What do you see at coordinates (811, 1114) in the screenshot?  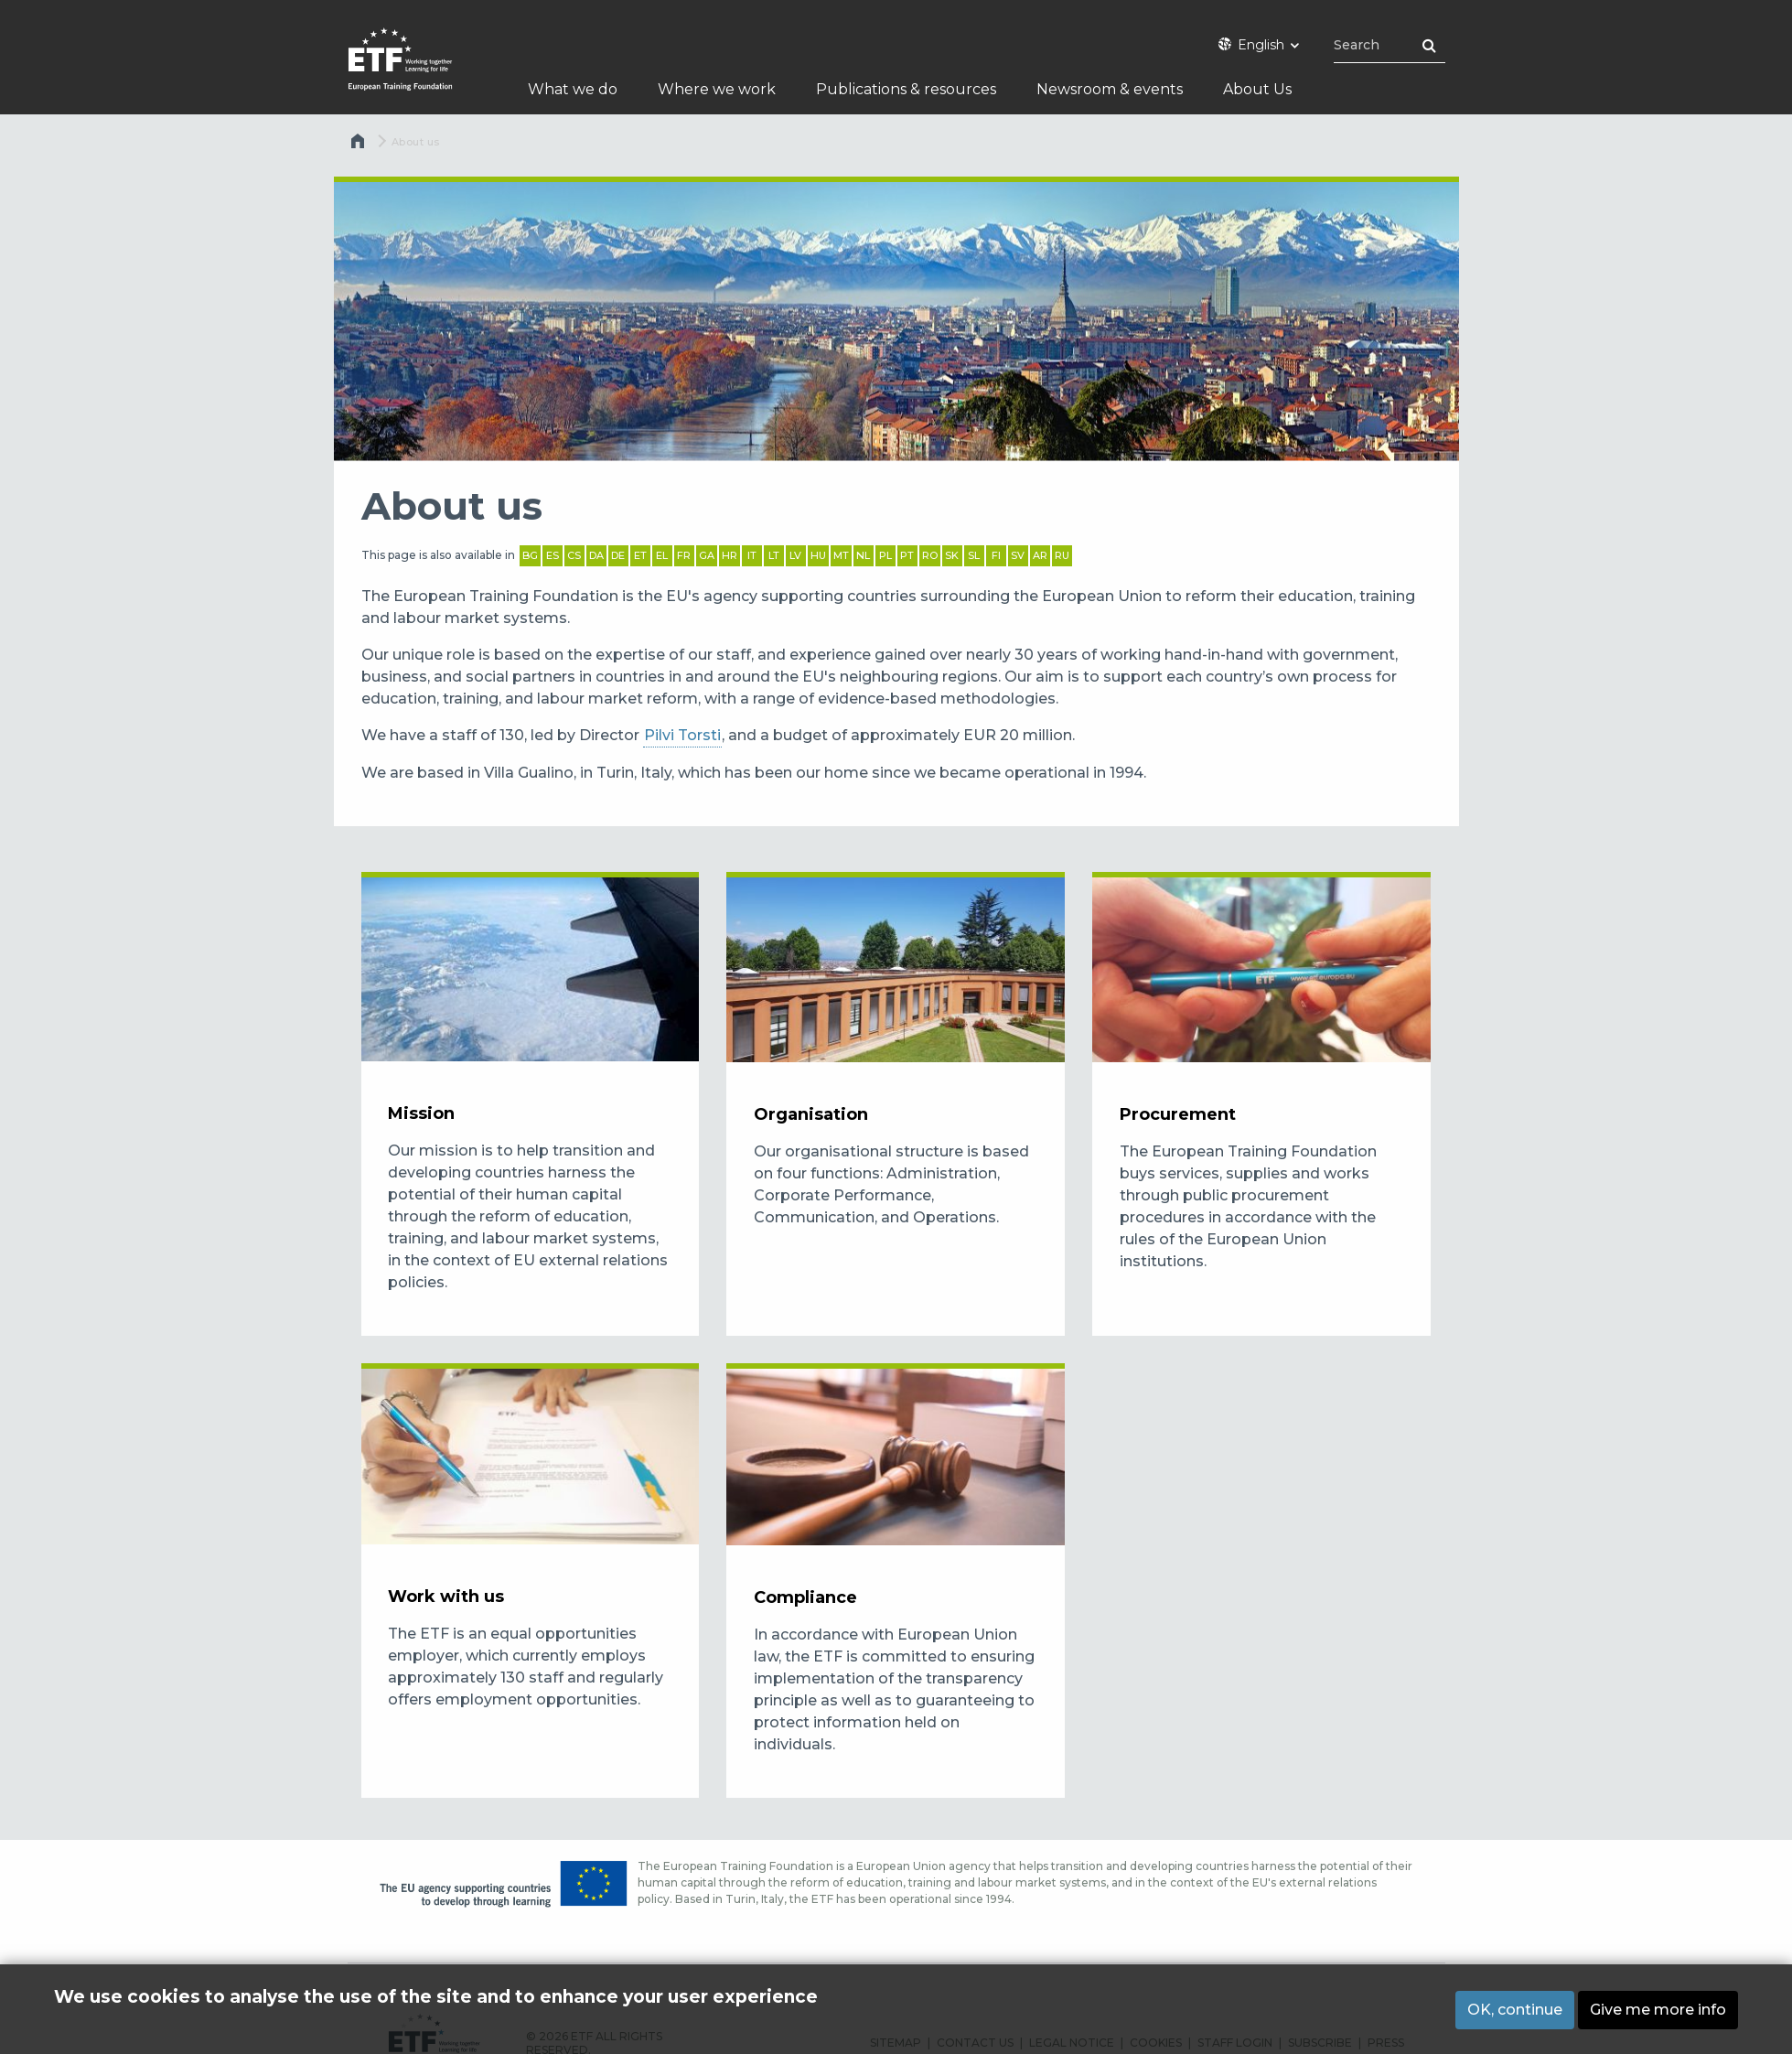 I see `Organisation` at bounding box center [811, 1114].